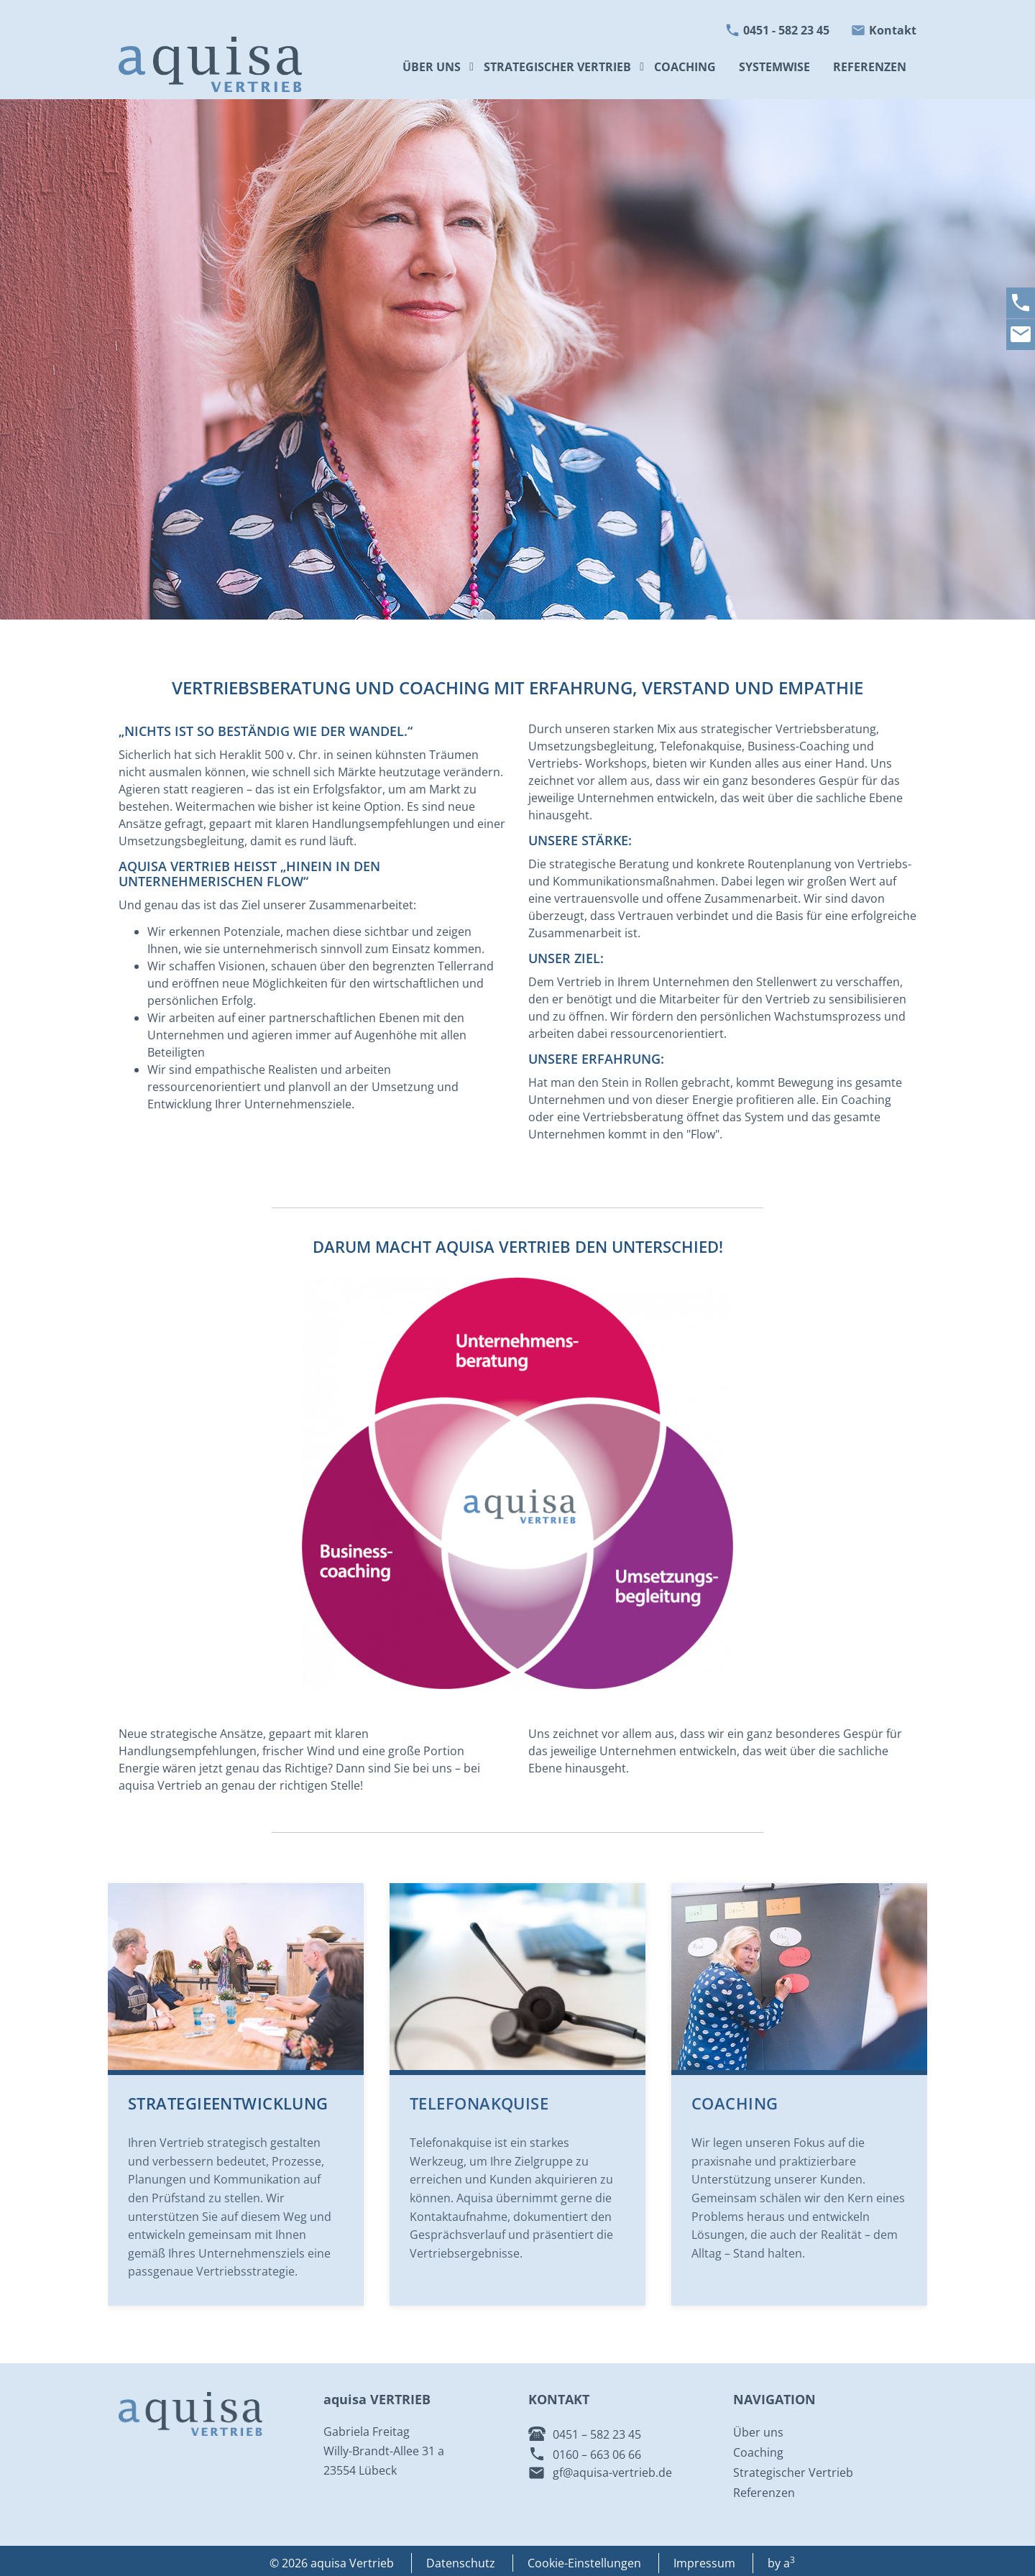 The width and height of the screenshot is (1035, 2576). What do you see at coordinates (786, 30) in the screenshot?
I see `0451 - 582 23 45` at bounding box center [786, 30].